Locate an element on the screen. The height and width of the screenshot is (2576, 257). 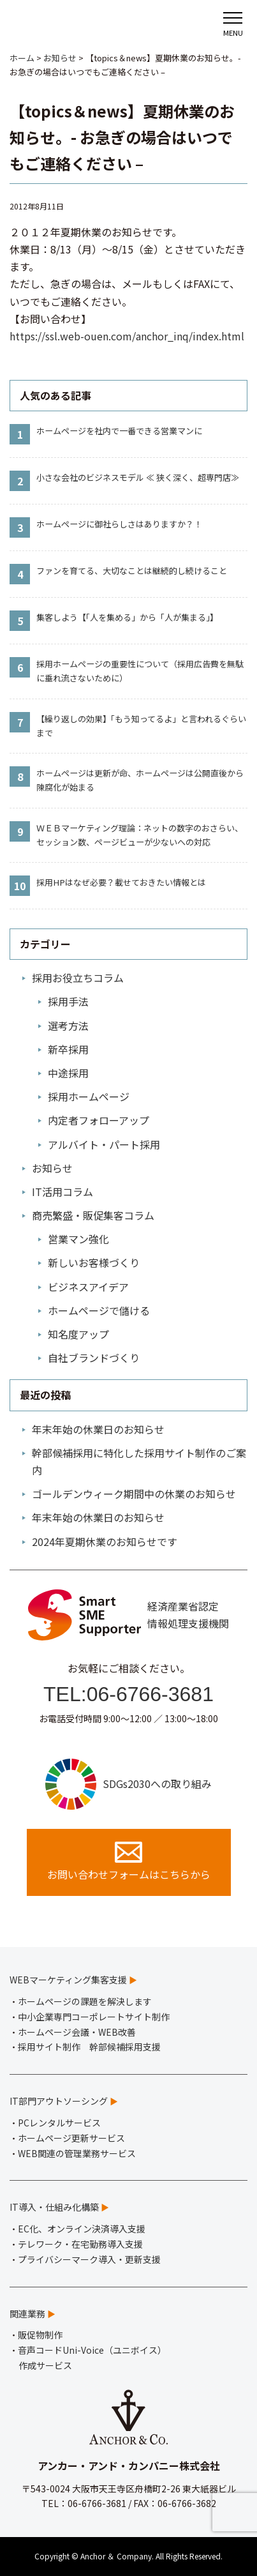
10 is located at coordinates (20, 885).